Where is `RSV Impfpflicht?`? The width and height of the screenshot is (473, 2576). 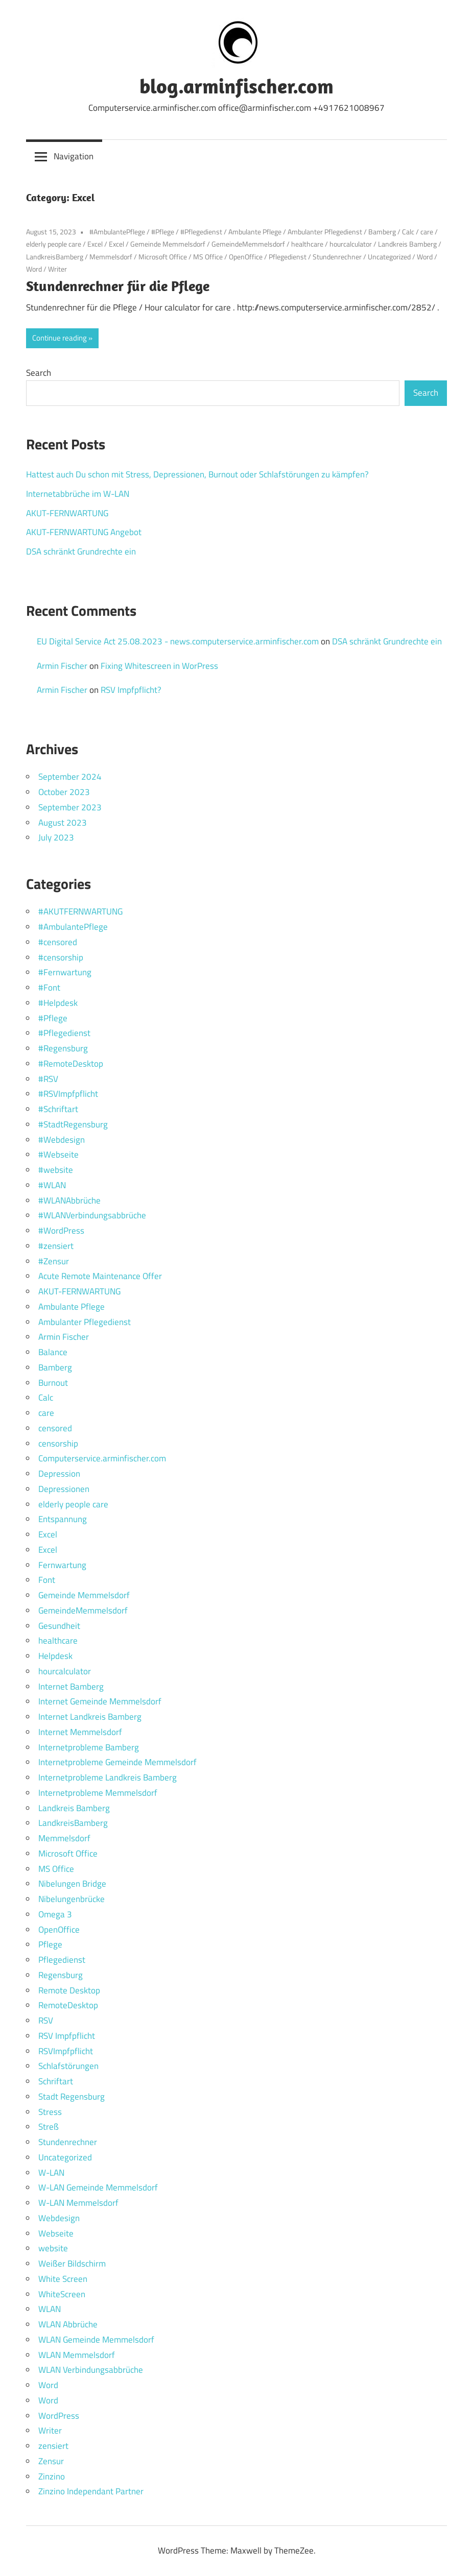
RSV Impfpflicht? is located at coordinates (131, 689).